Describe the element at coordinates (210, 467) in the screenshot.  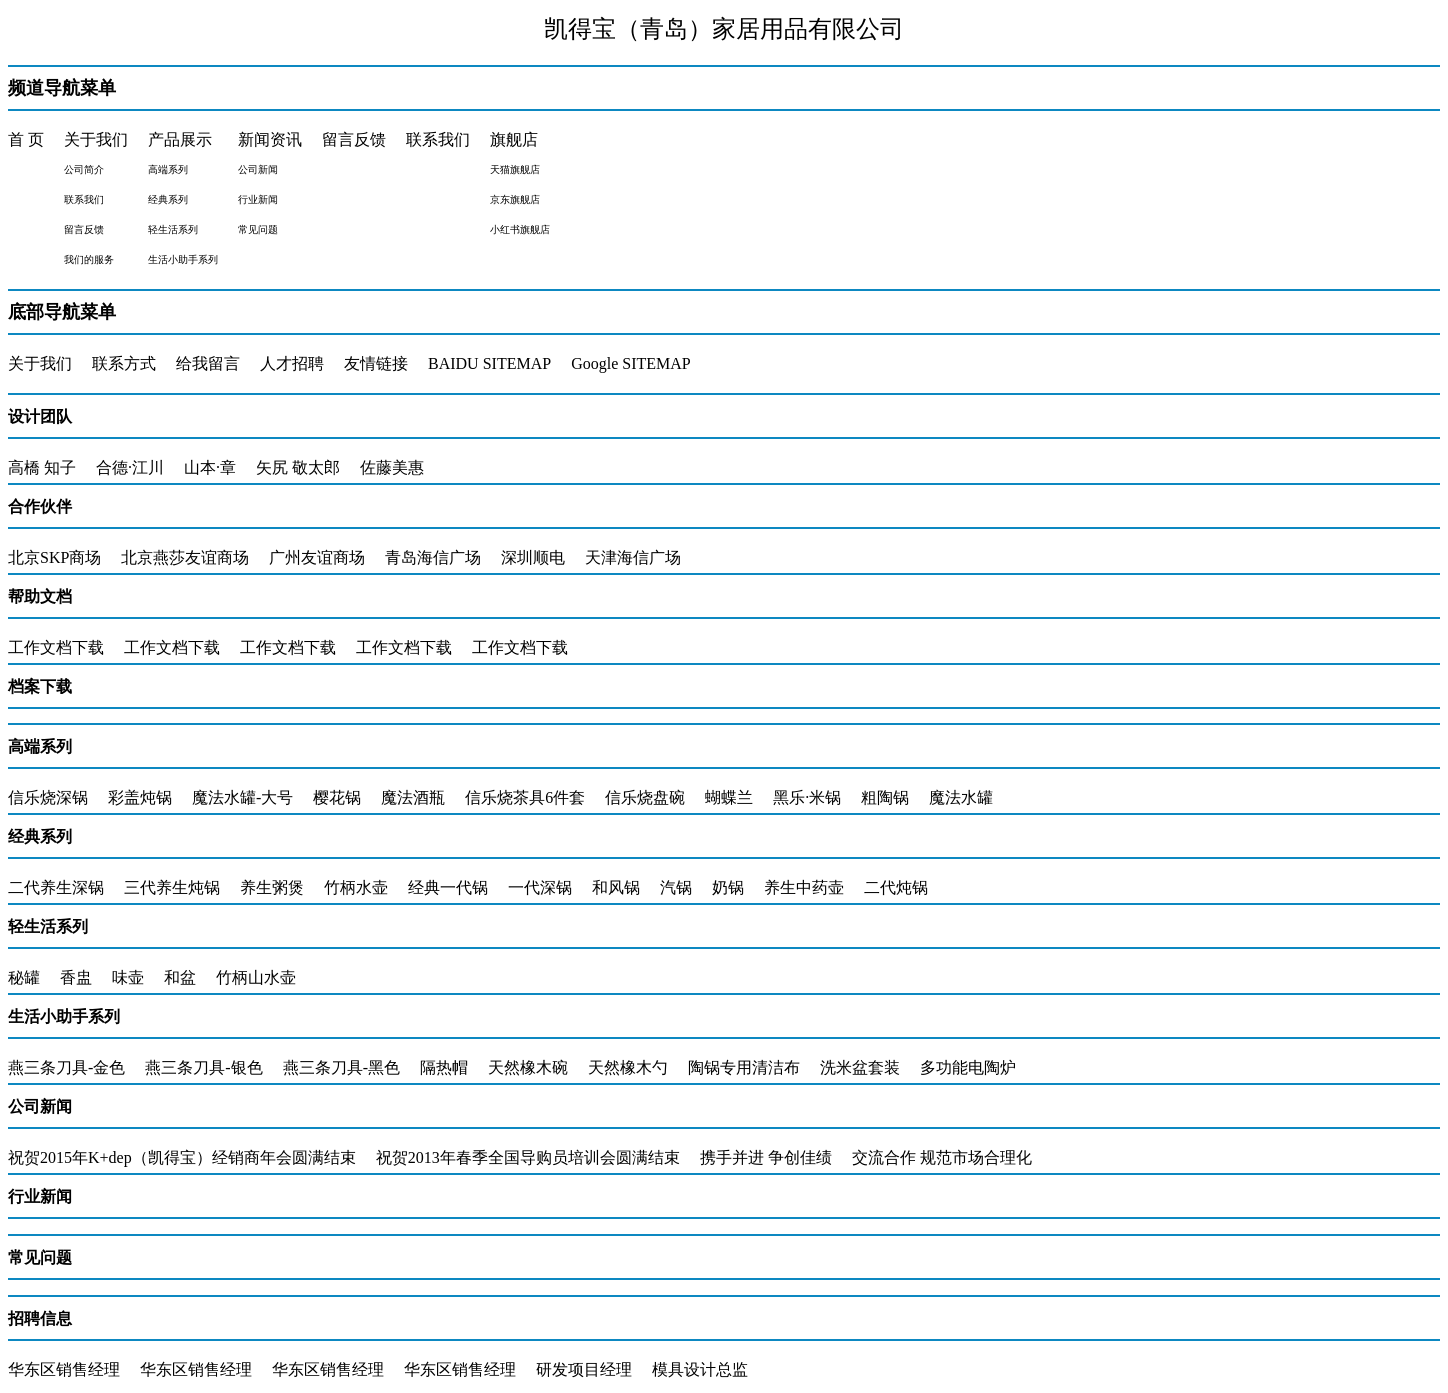
I see `山本·章` at that location.